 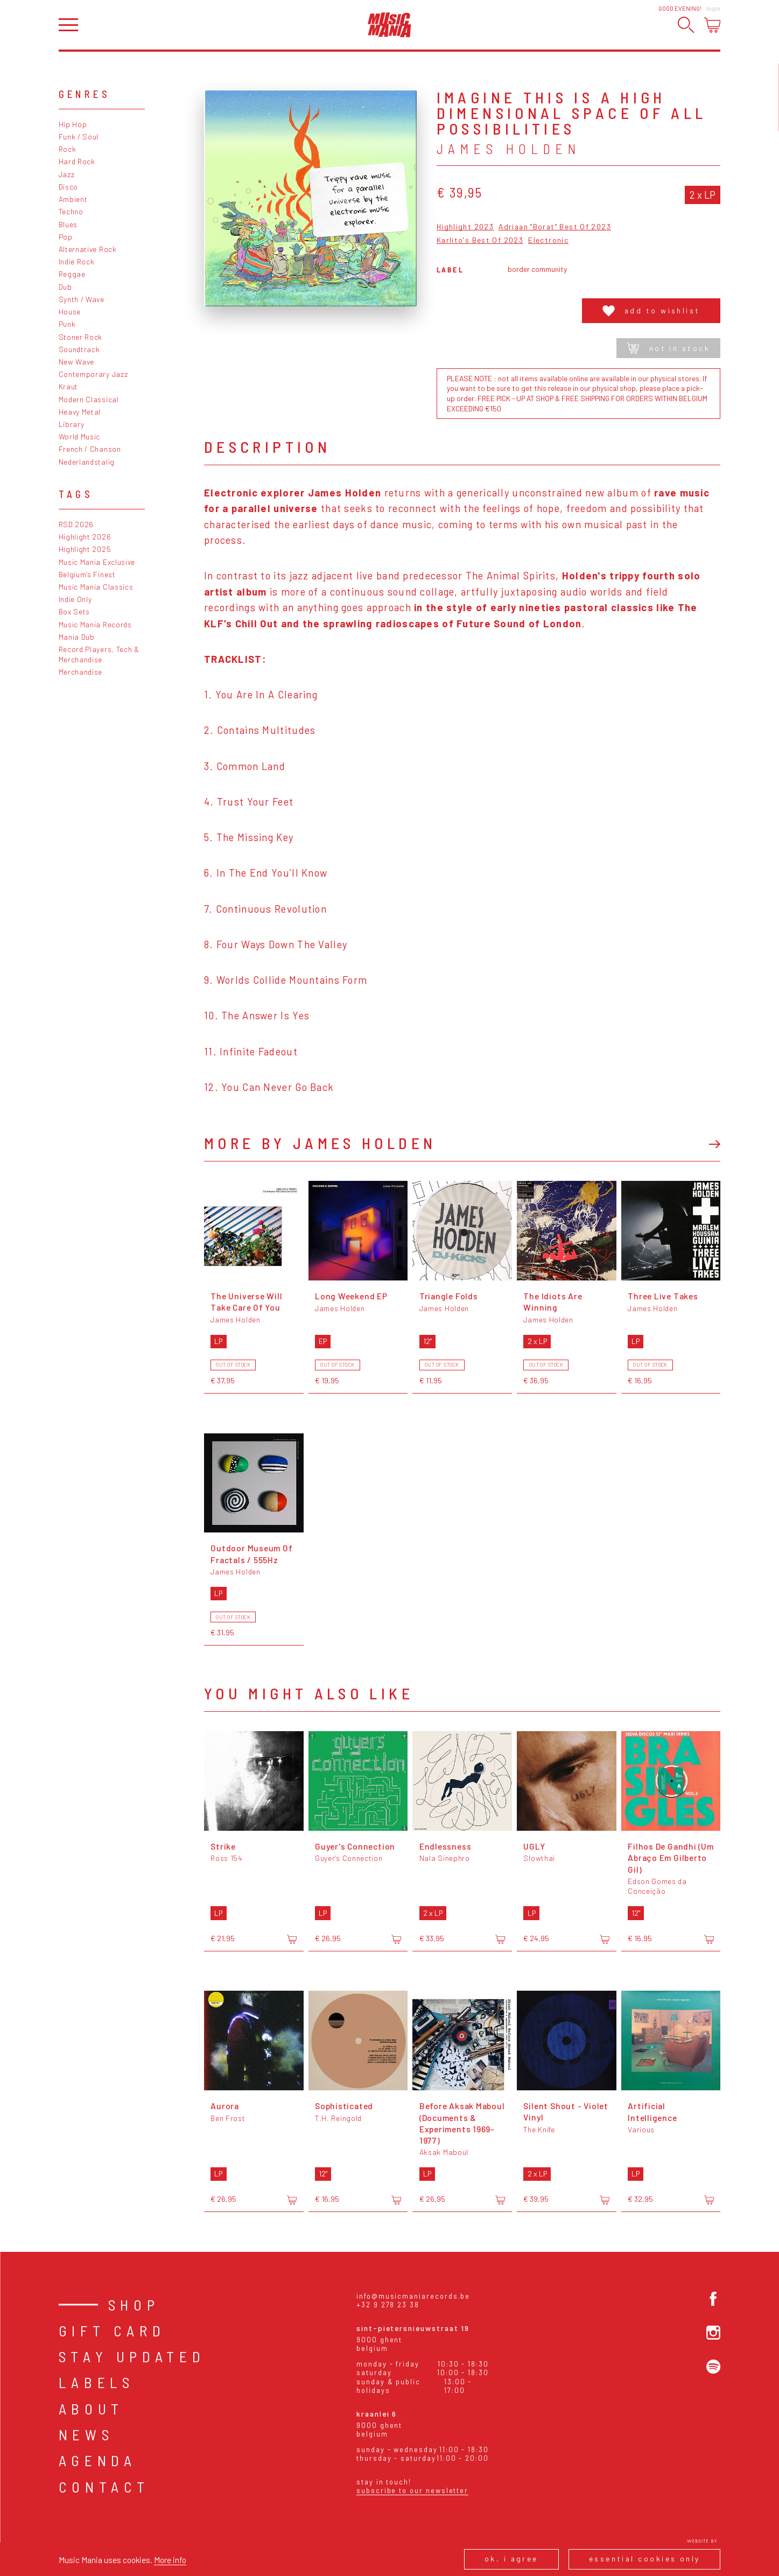 I want to click on News, so click(x=86, y=2434).